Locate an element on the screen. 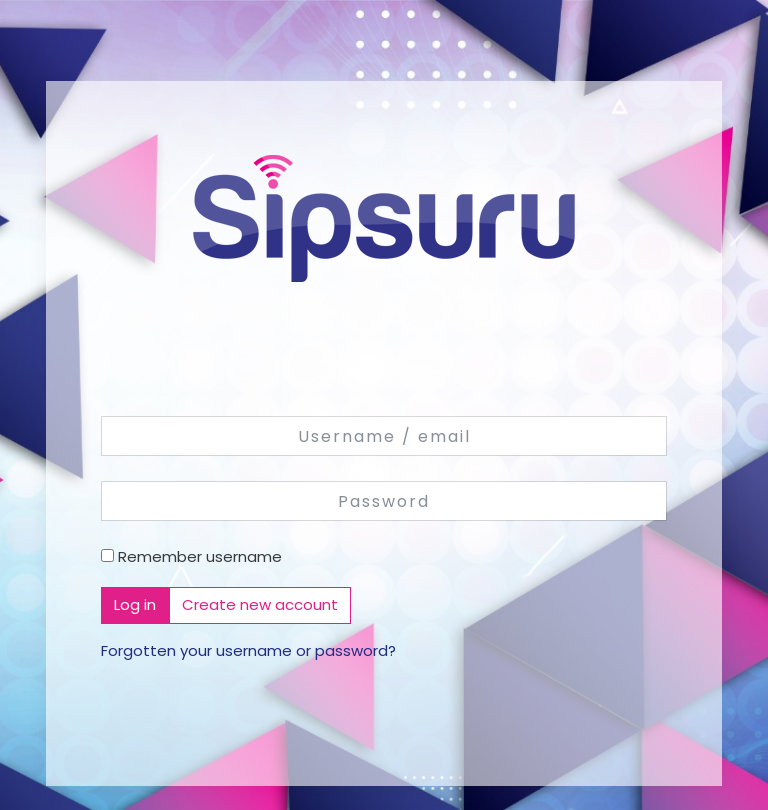  Remember username is located at coordinates (200, 556).